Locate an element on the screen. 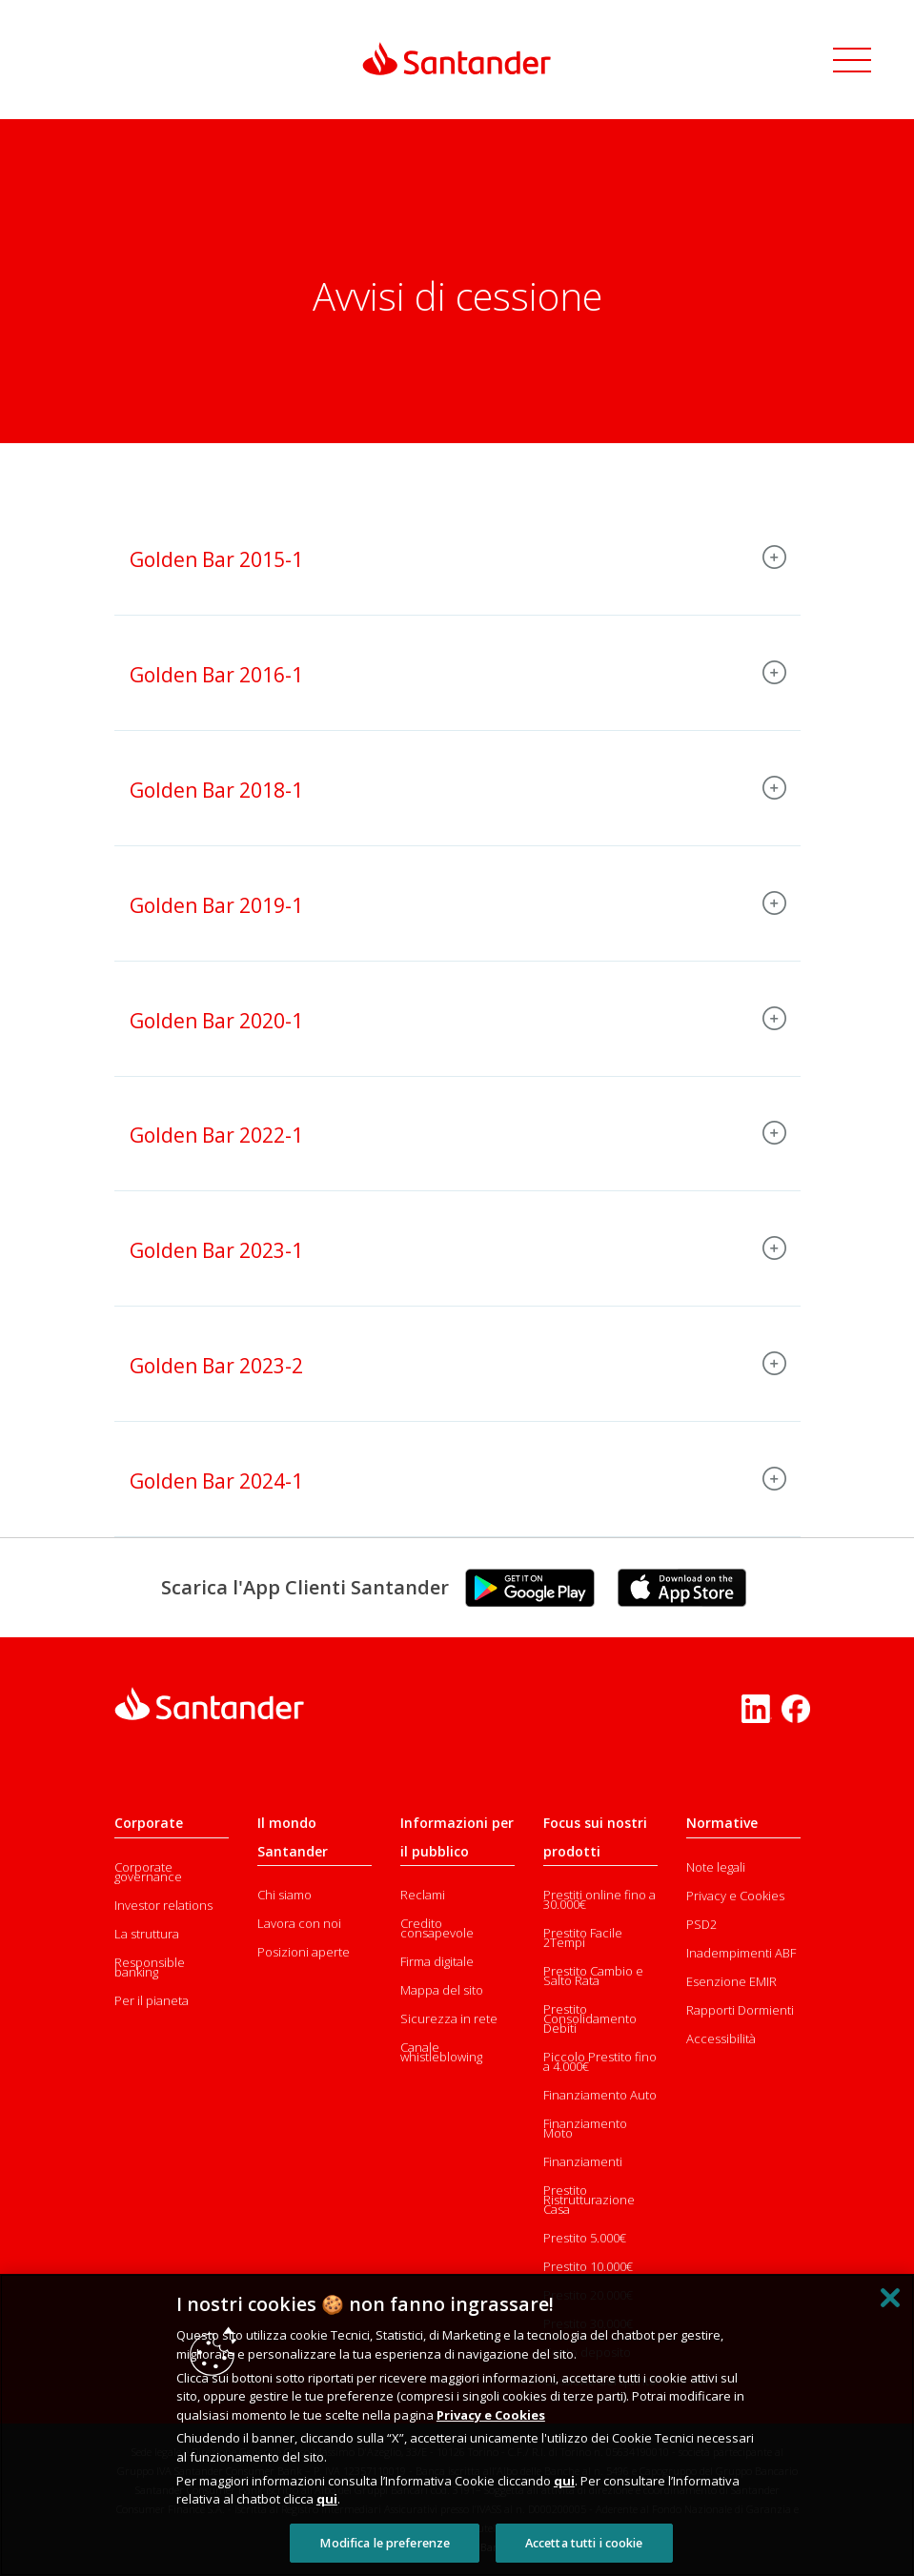  Prestito Facile 2Tempi is located at coordinates (582, 1937).